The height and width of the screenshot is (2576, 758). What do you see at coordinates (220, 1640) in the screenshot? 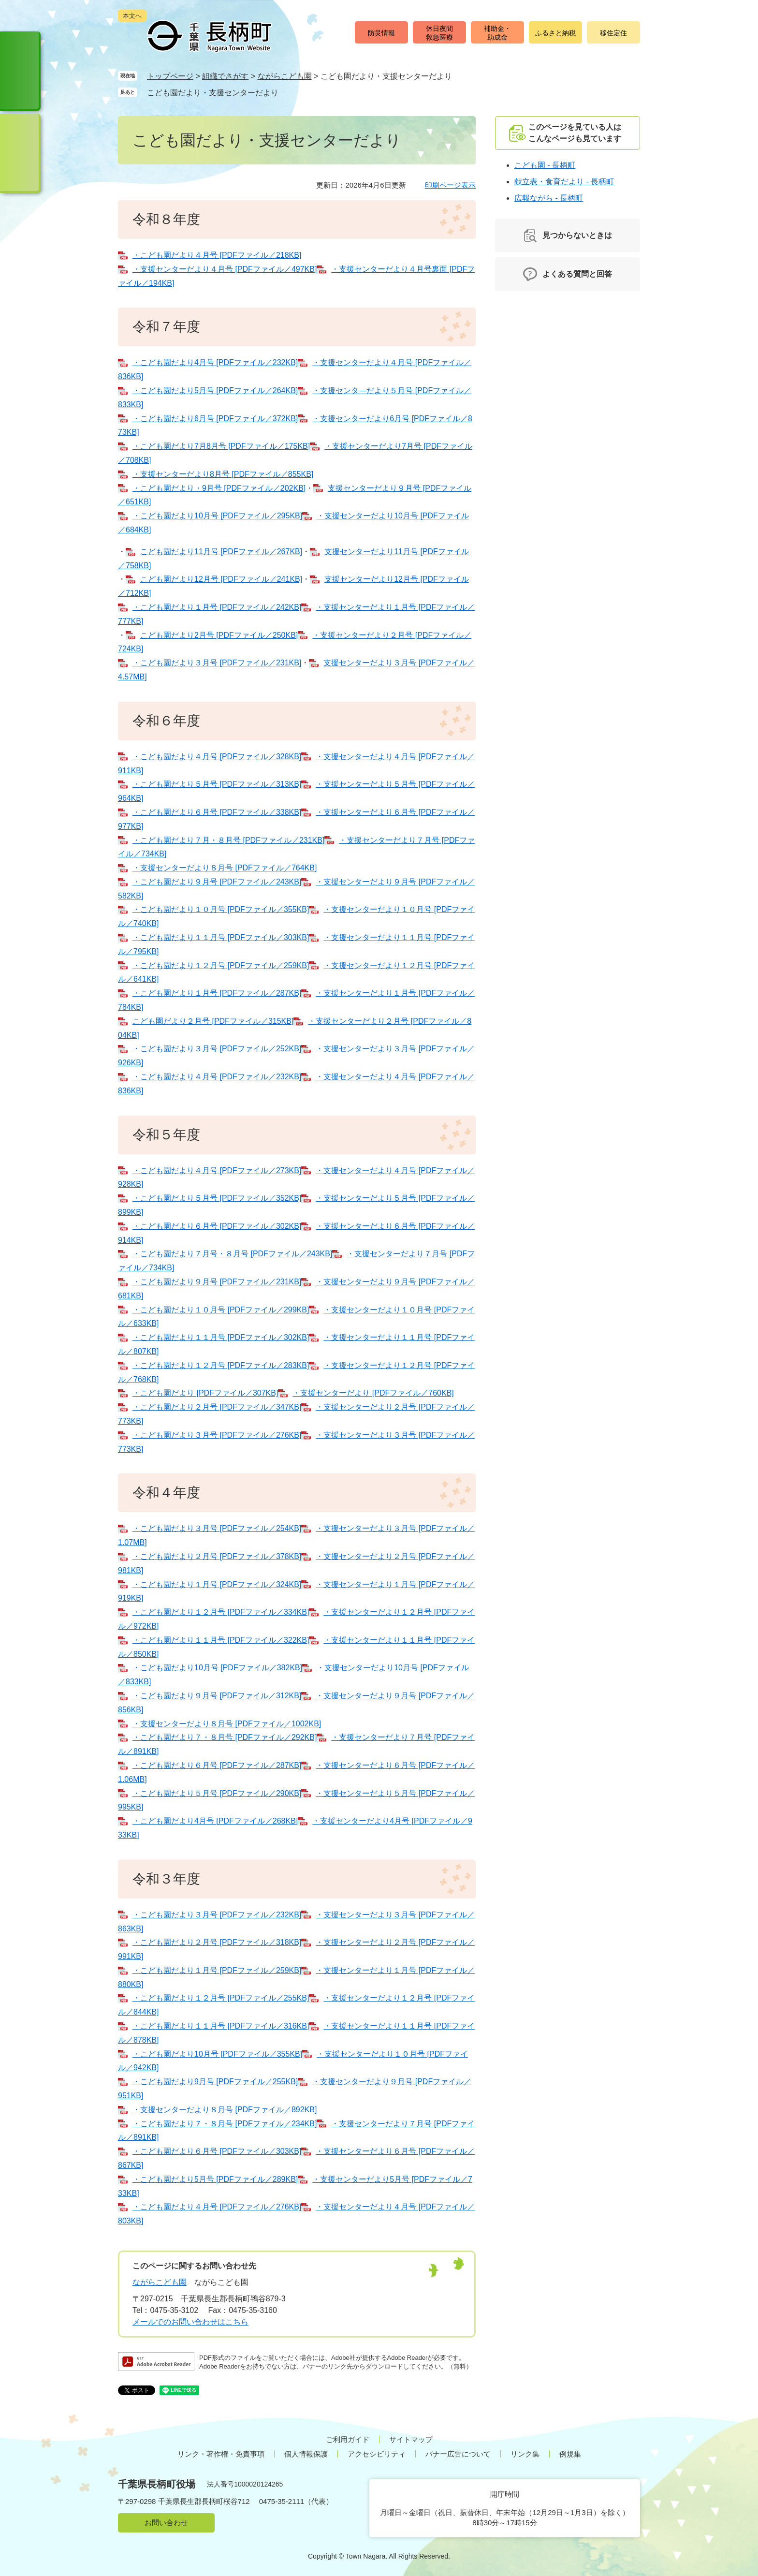
I see `・こども園だより１１月号 [PDFファイル／322KB]` at bounding box center [220, 1640].